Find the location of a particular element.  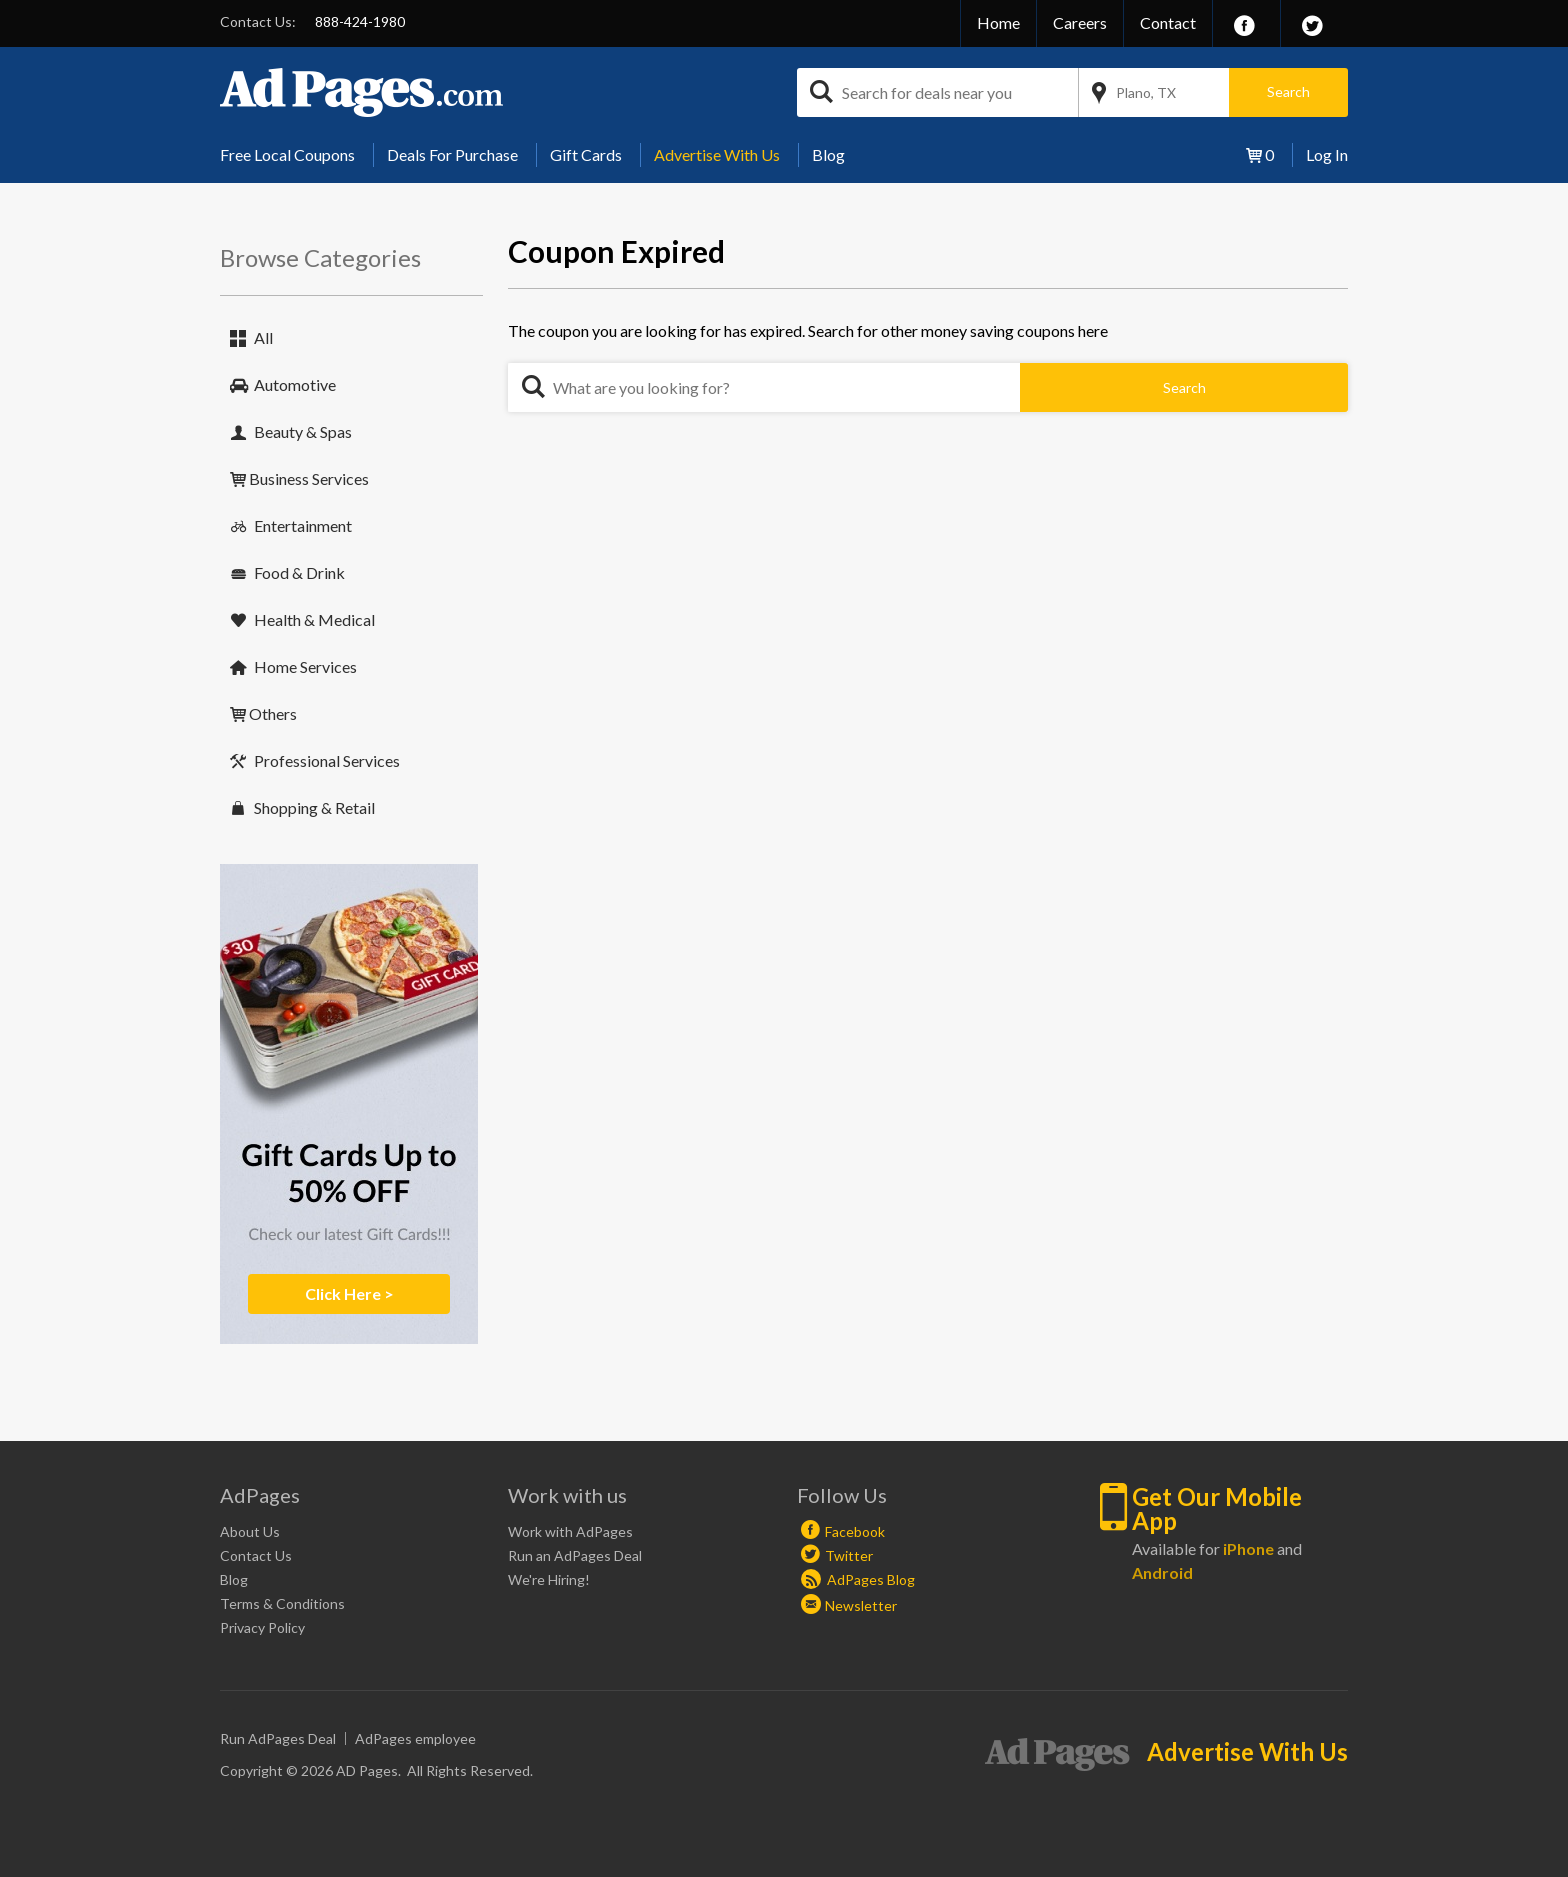

Twitter is located at coordinates (849, 1555).